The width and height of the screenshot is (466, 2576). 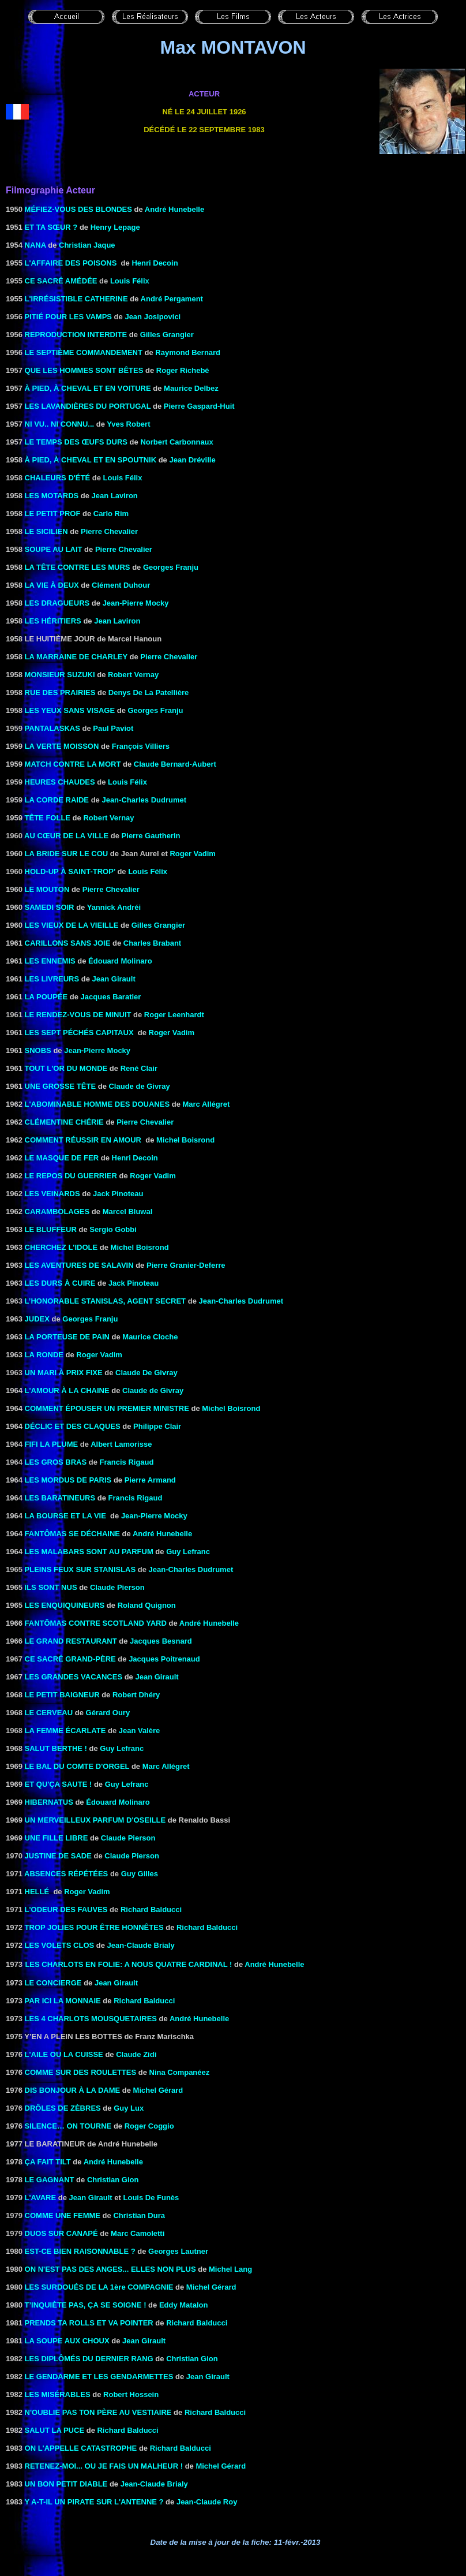 What do you see at coordinates (98, 2412) in the screenshot?
I see `N'oublie pas ton père au vestiaire` at bounding box center [98, 2412].